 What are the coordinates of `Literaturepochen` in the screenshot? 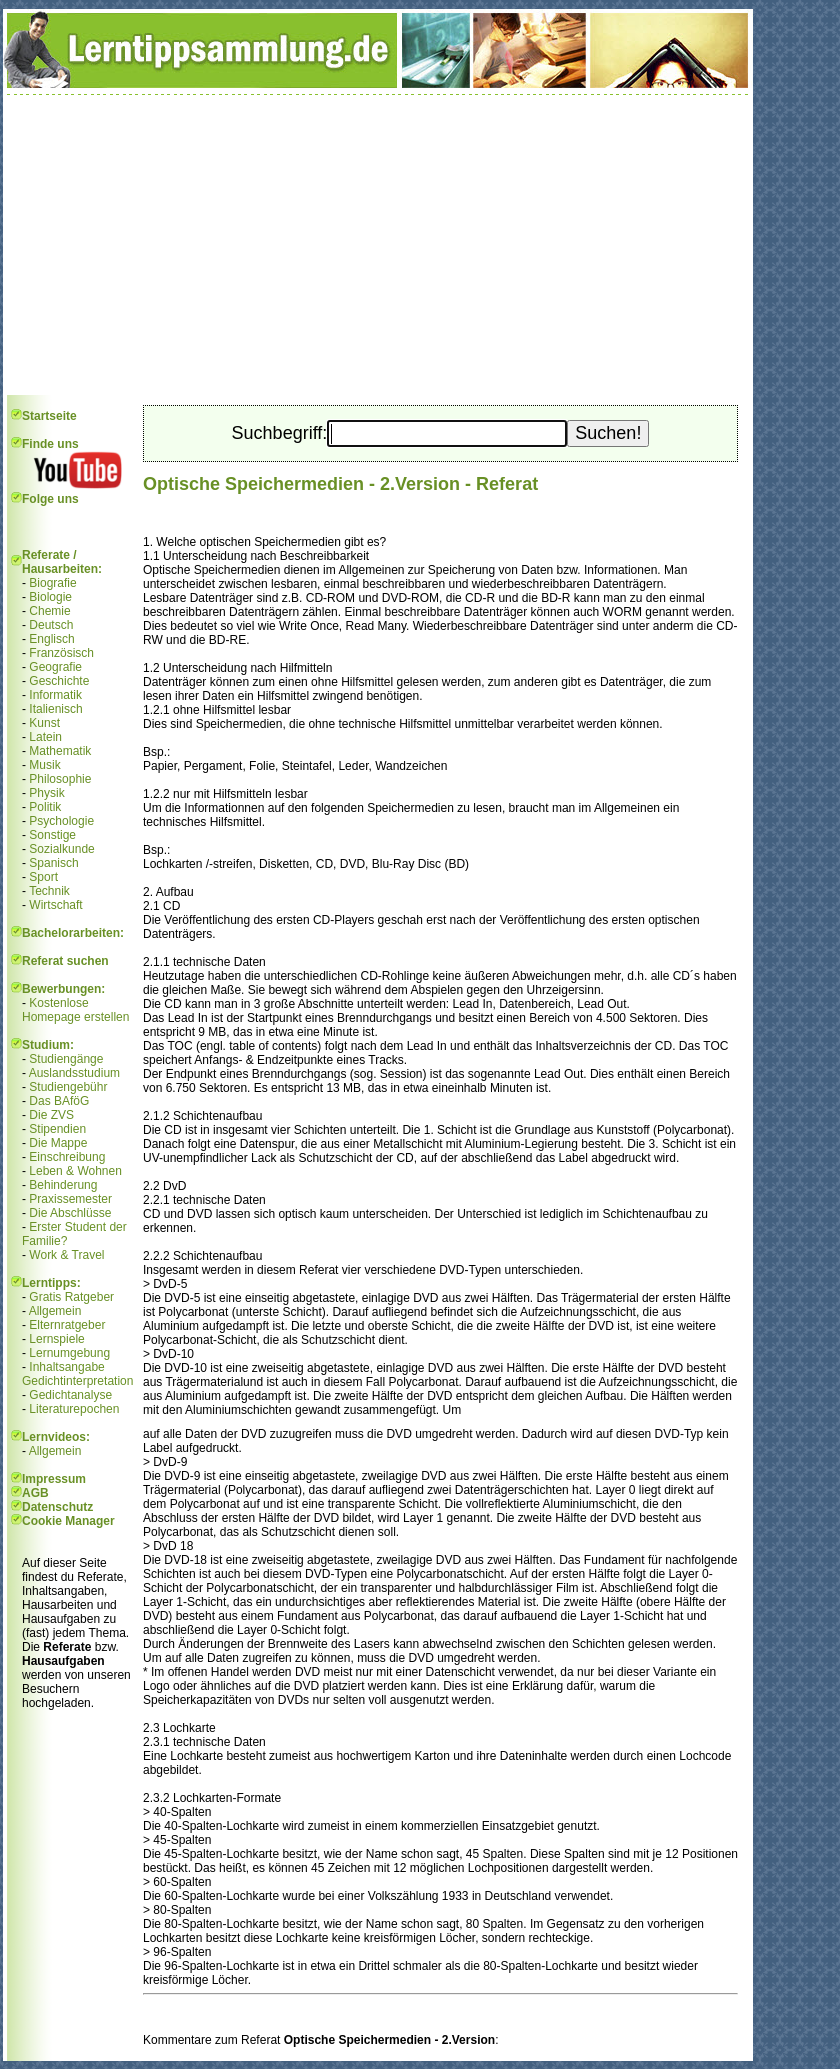 It's located at (74, 1409).